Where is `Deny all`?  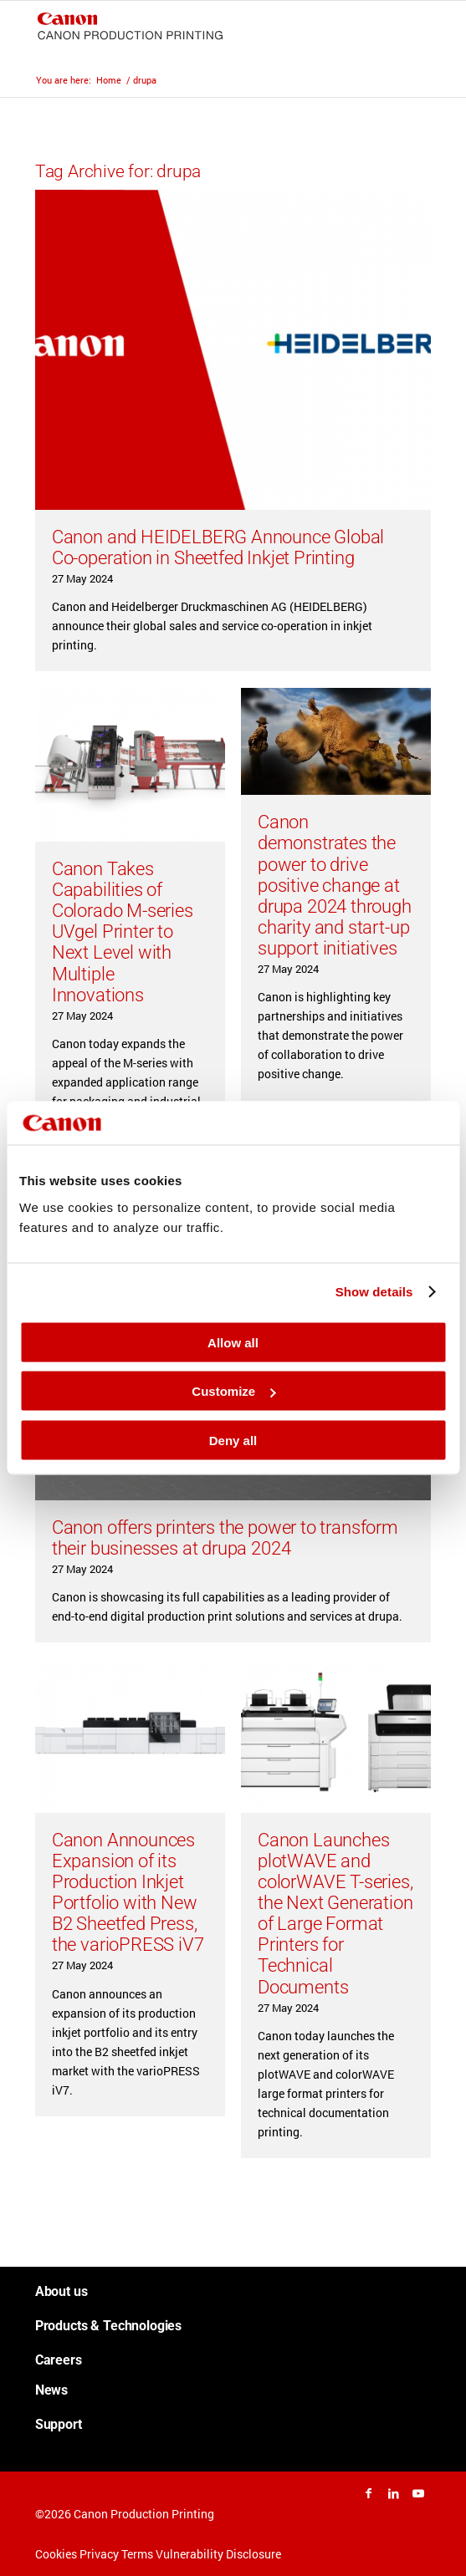 Deny all is located at coordinates (233, 1440).